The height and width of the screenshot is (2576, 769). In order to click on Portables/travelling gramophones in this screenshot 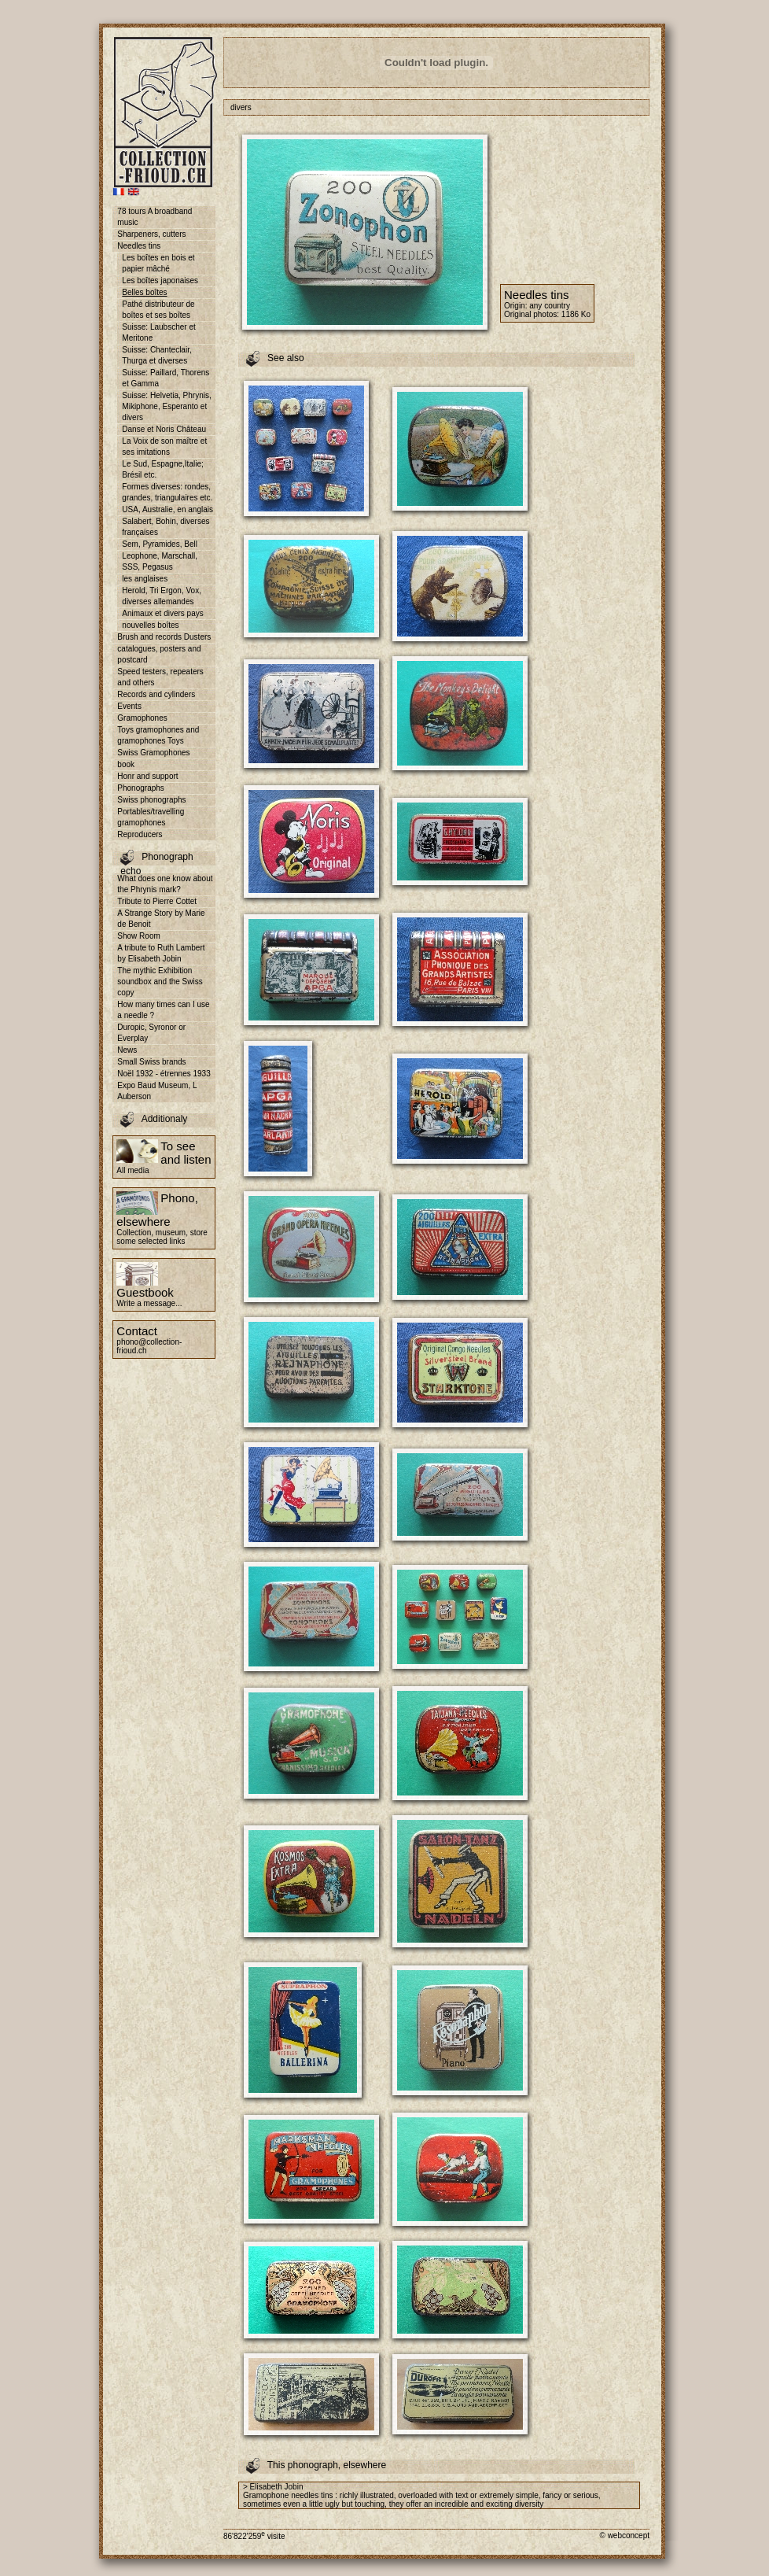, I will do `click(150, 817)`.